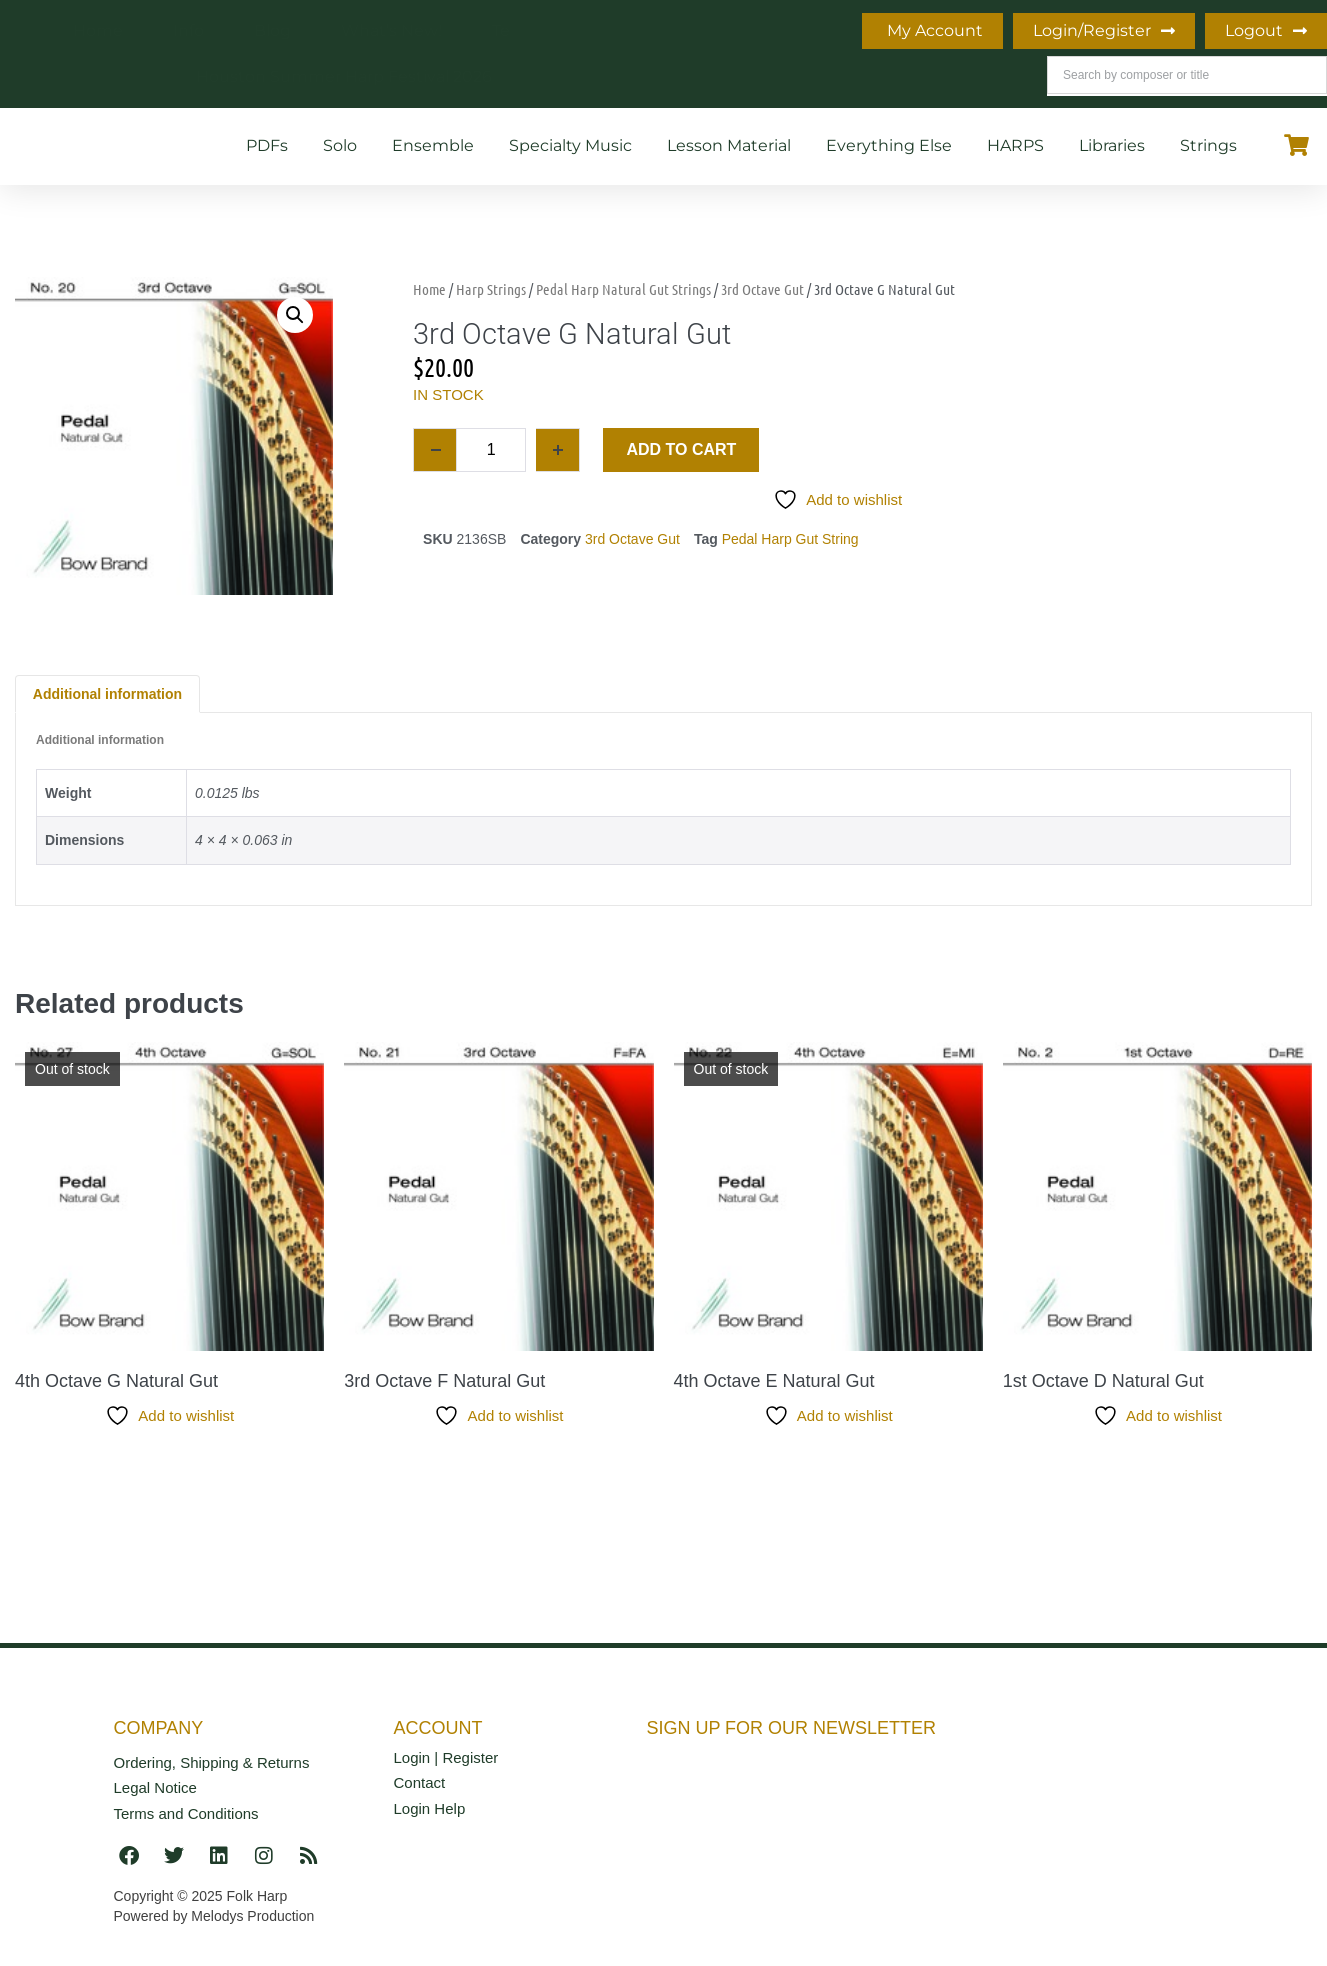 This screenshot has height=1966, width=1327. Describe the element at coordinates (433, 145) in the screenshot. I see `Ensemble` at that location.